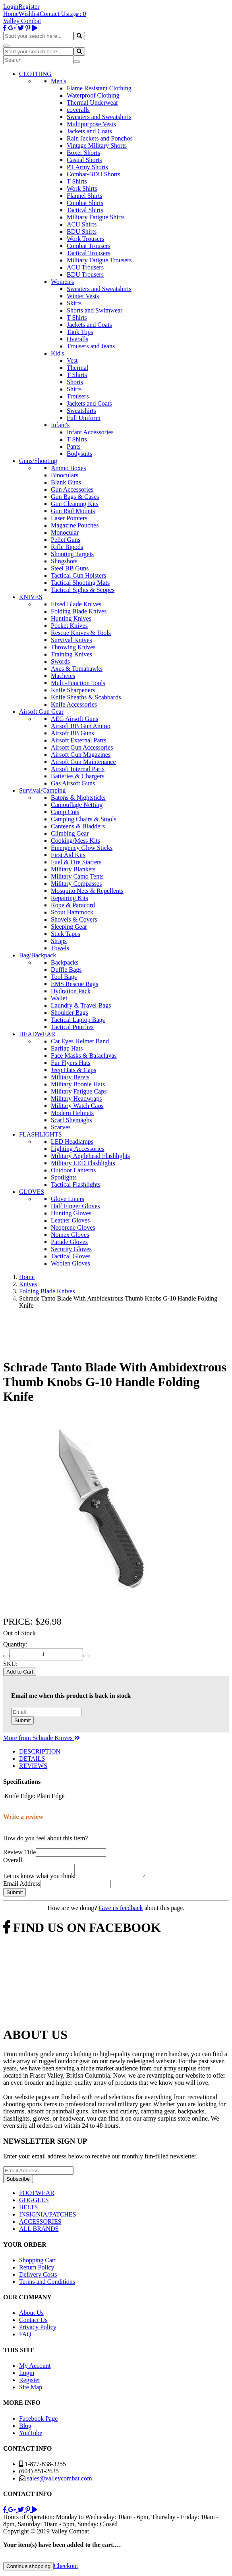  What do you see at coordinates (59, 2480) in the screenshot?
I see `sales@valleycombat.com` at bounding box center [59, 2480].